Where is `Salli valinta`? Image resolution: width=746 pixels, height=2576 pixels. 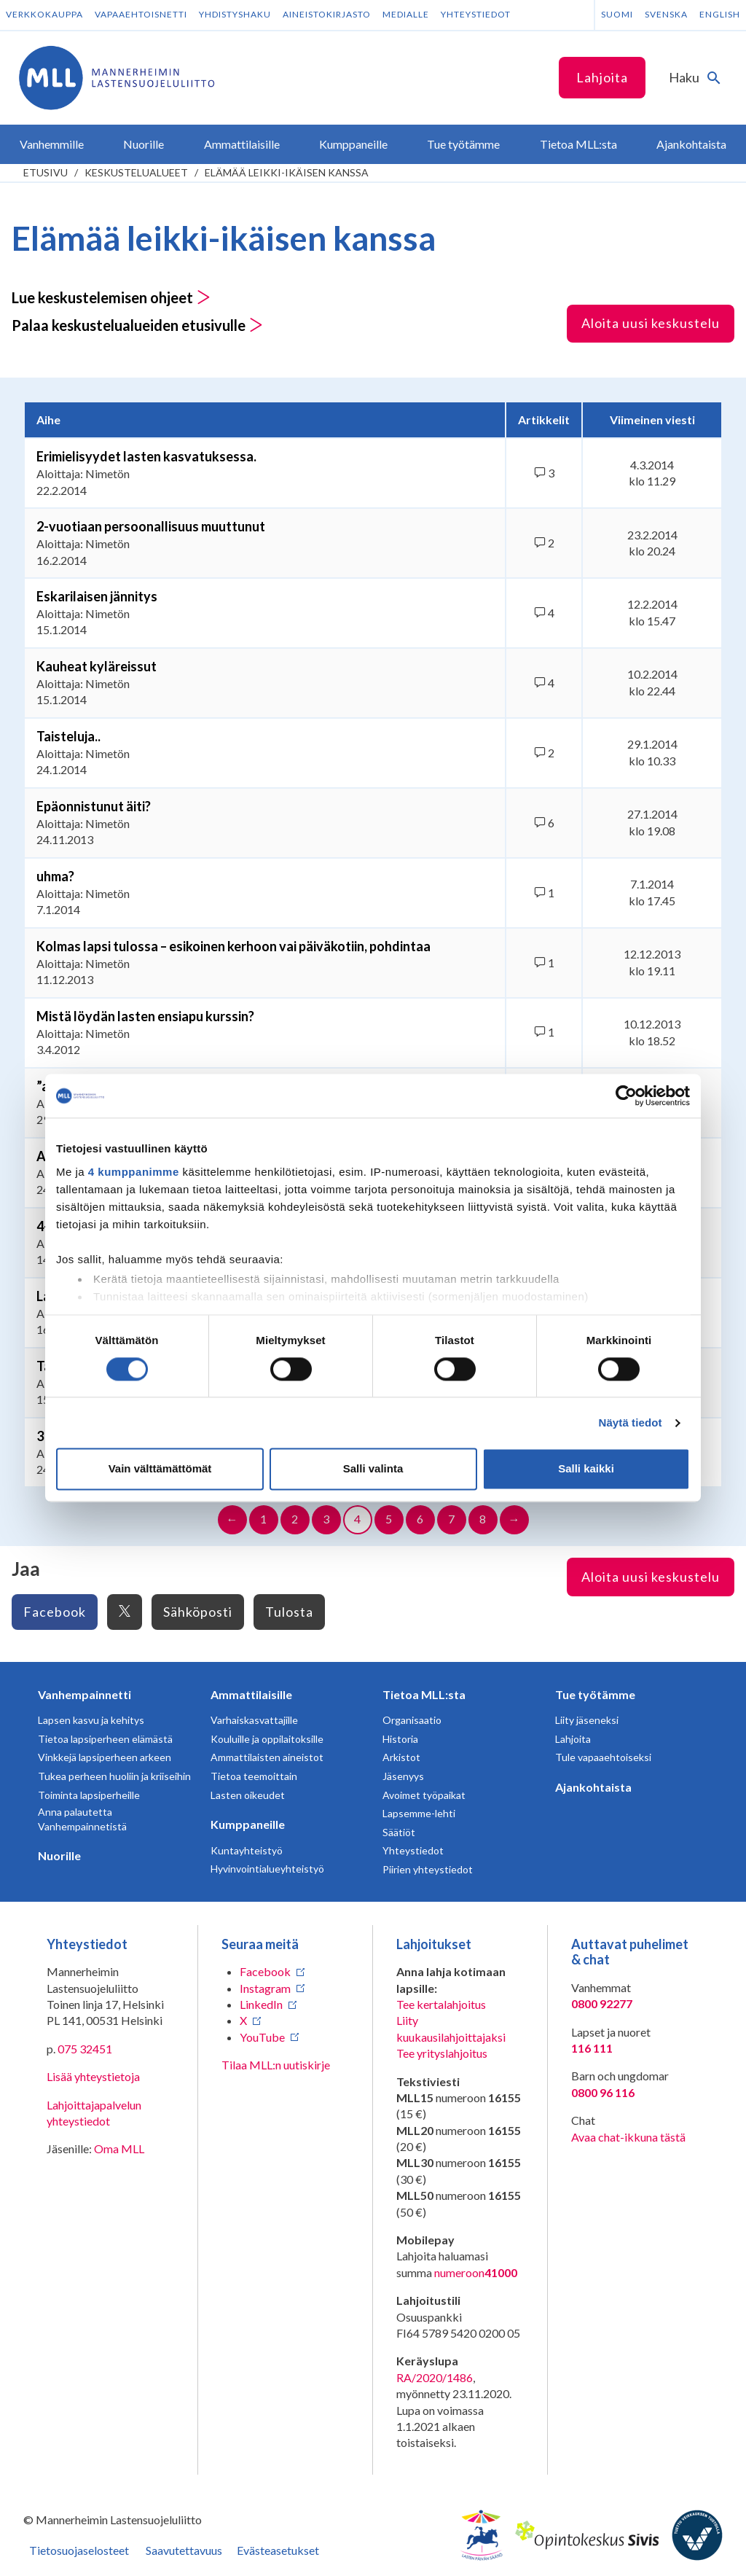 Salli valinta is located at coordinates (373, 1469).